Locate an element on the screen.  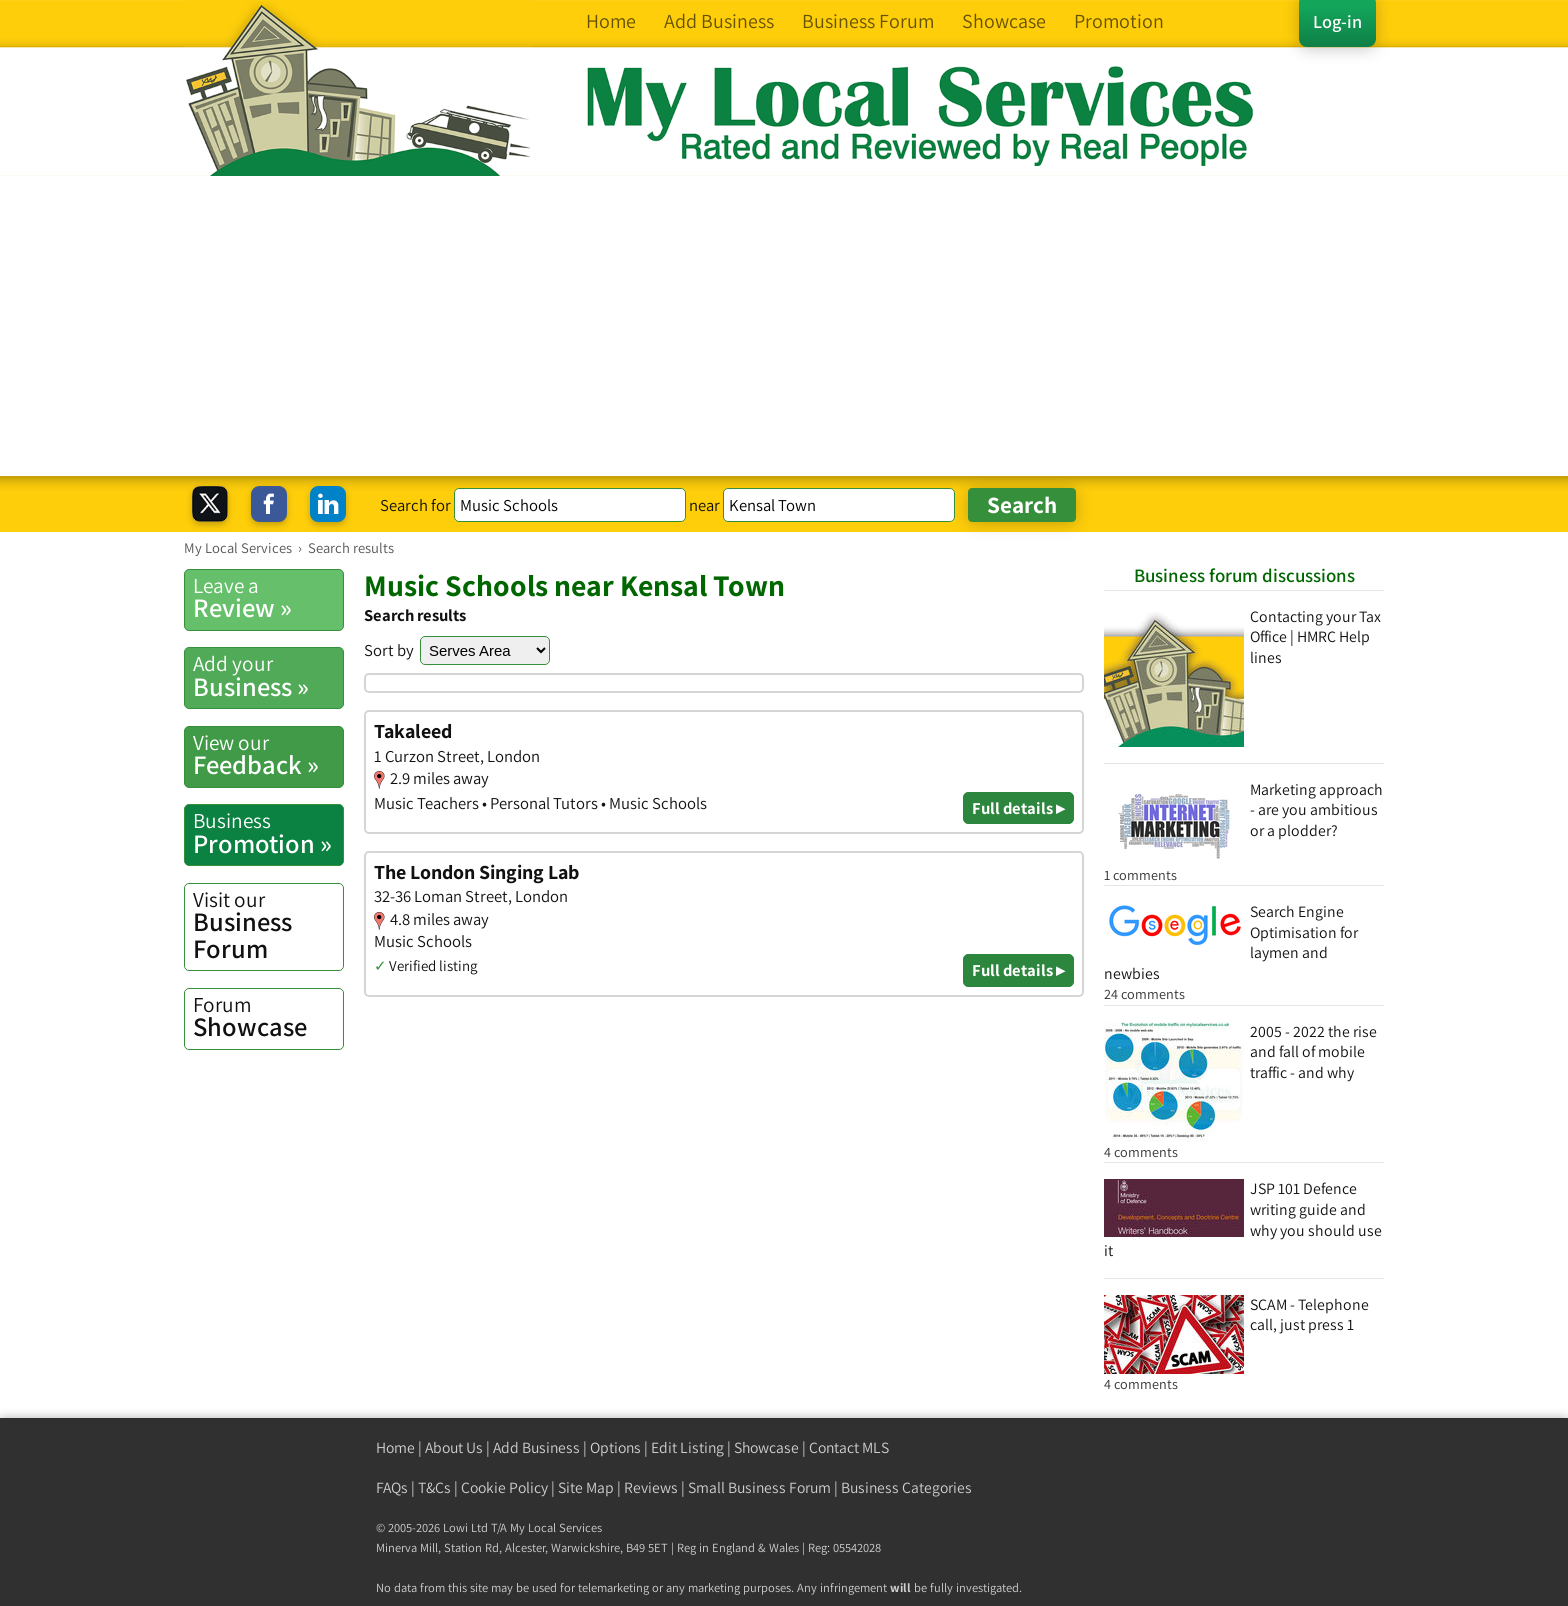
Business » is located at coordinates (268, 676).